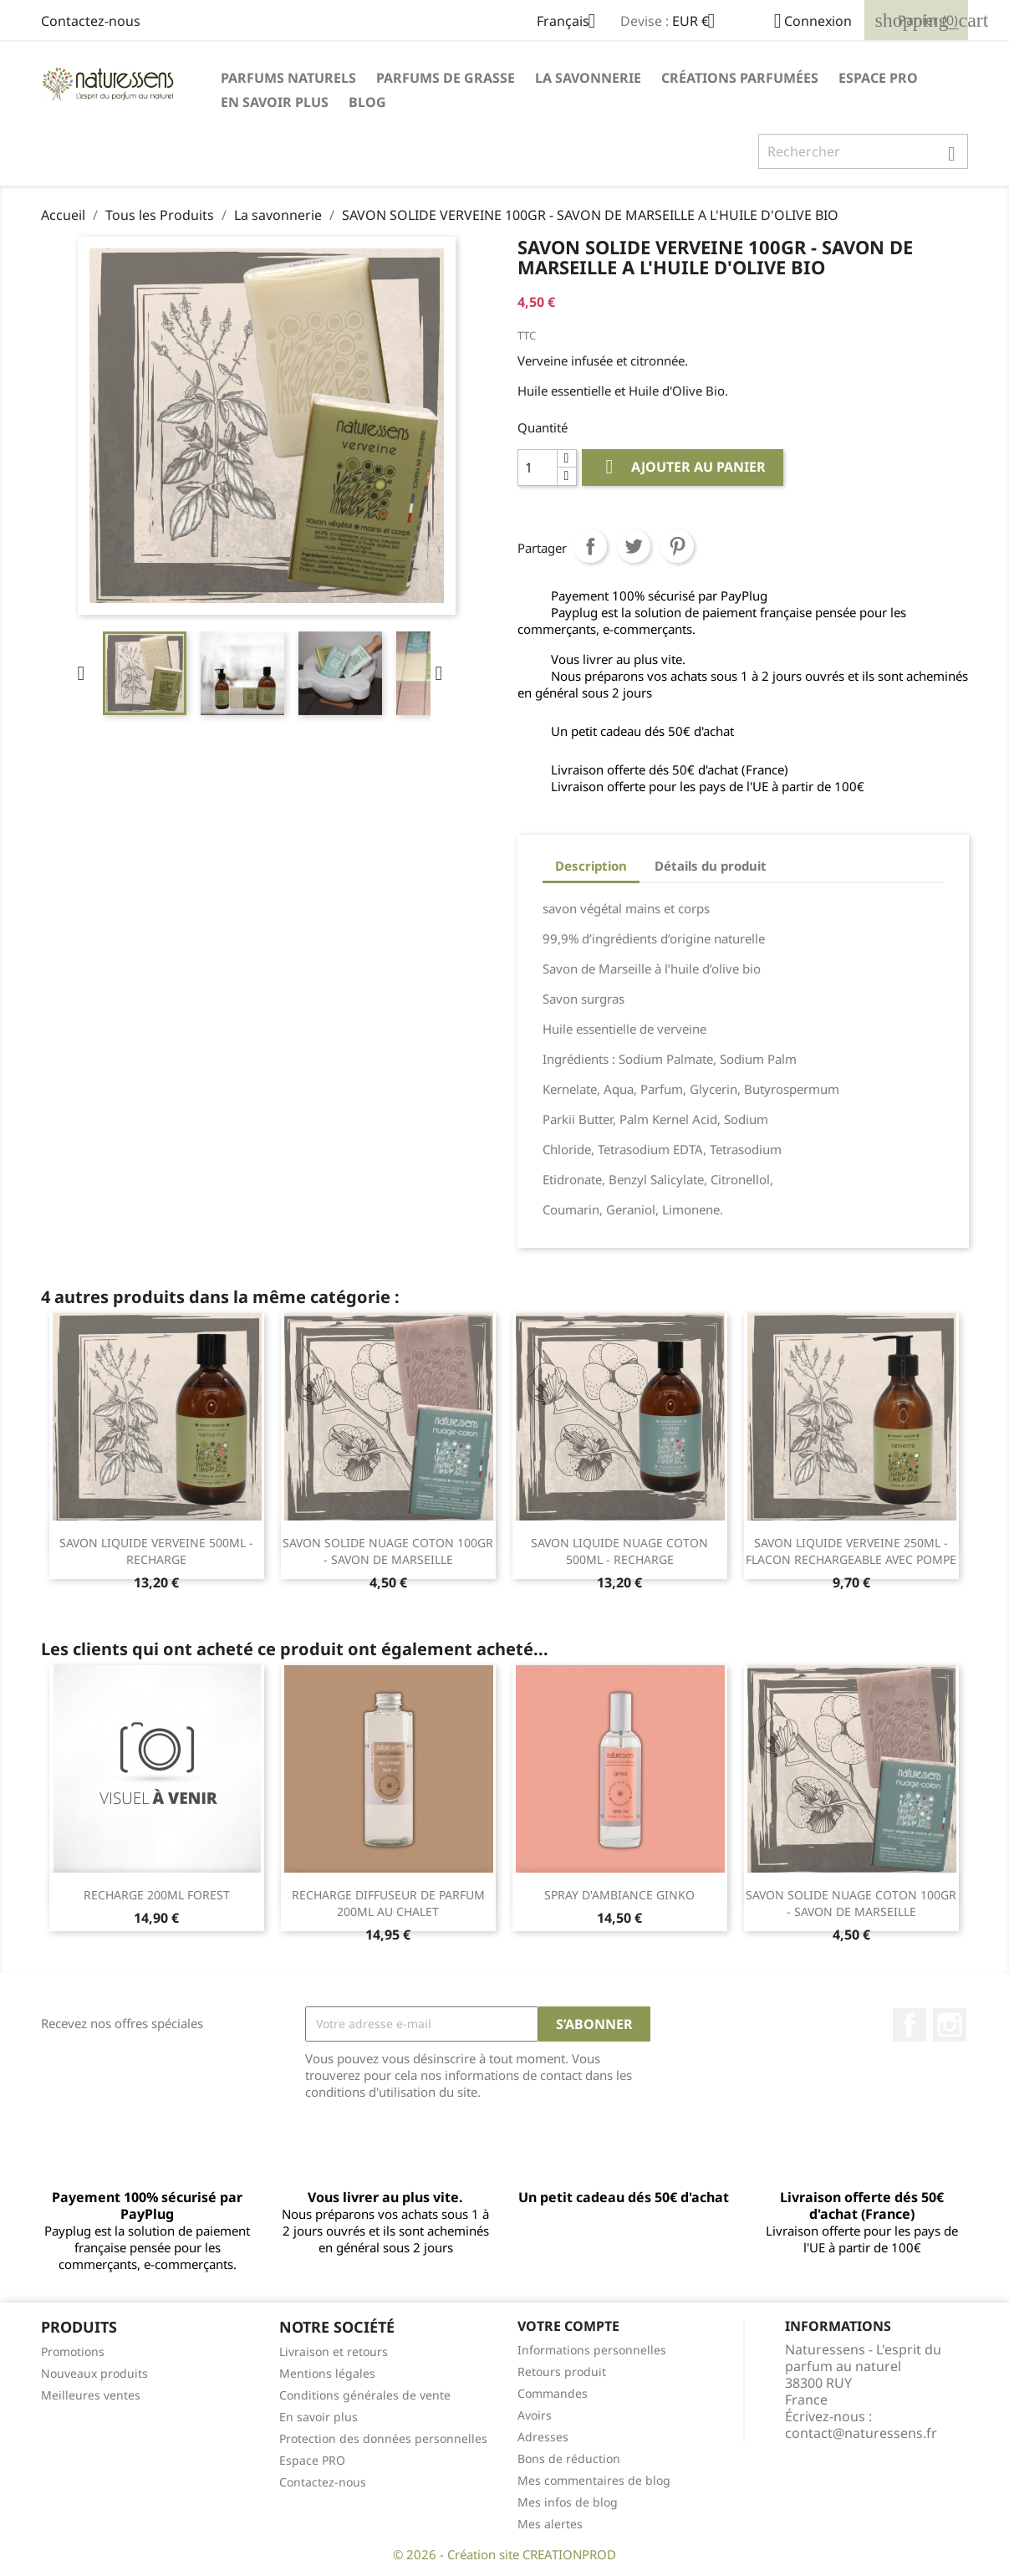  What do you see at coordinates (333, 2351) in the screenshot?
I see `Livraison et retours` at bounding box center [333, 2351].